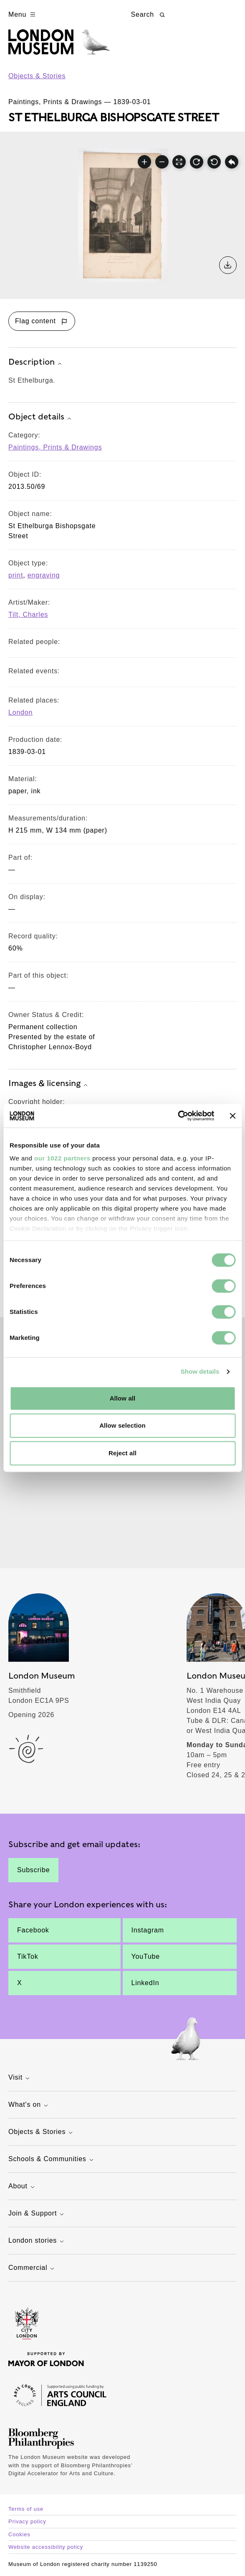  What do you see at coordinates (22, 2186) in the screenshot?
I see `About` at bounding box center [22, 2186].